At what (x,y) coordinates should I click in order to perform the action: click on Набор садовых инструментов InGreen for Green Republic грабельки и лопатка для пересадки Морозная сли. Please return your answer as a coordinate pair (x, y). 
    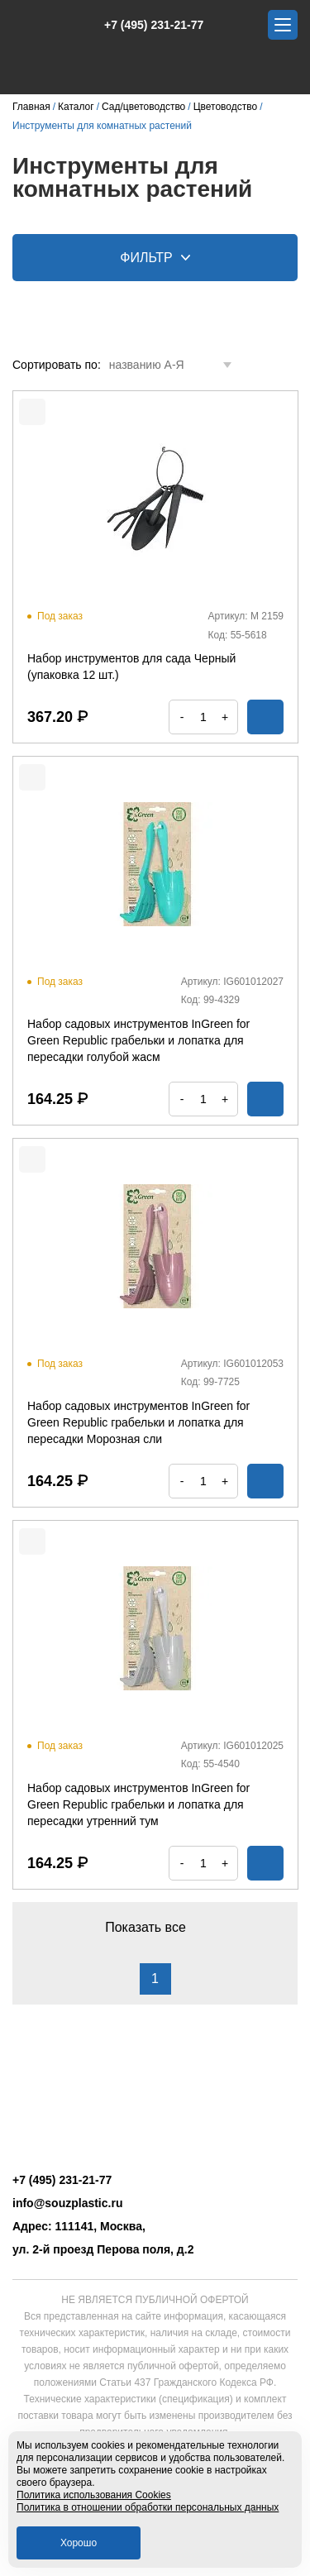
    Looking at the image, I should click on (138, 1422).